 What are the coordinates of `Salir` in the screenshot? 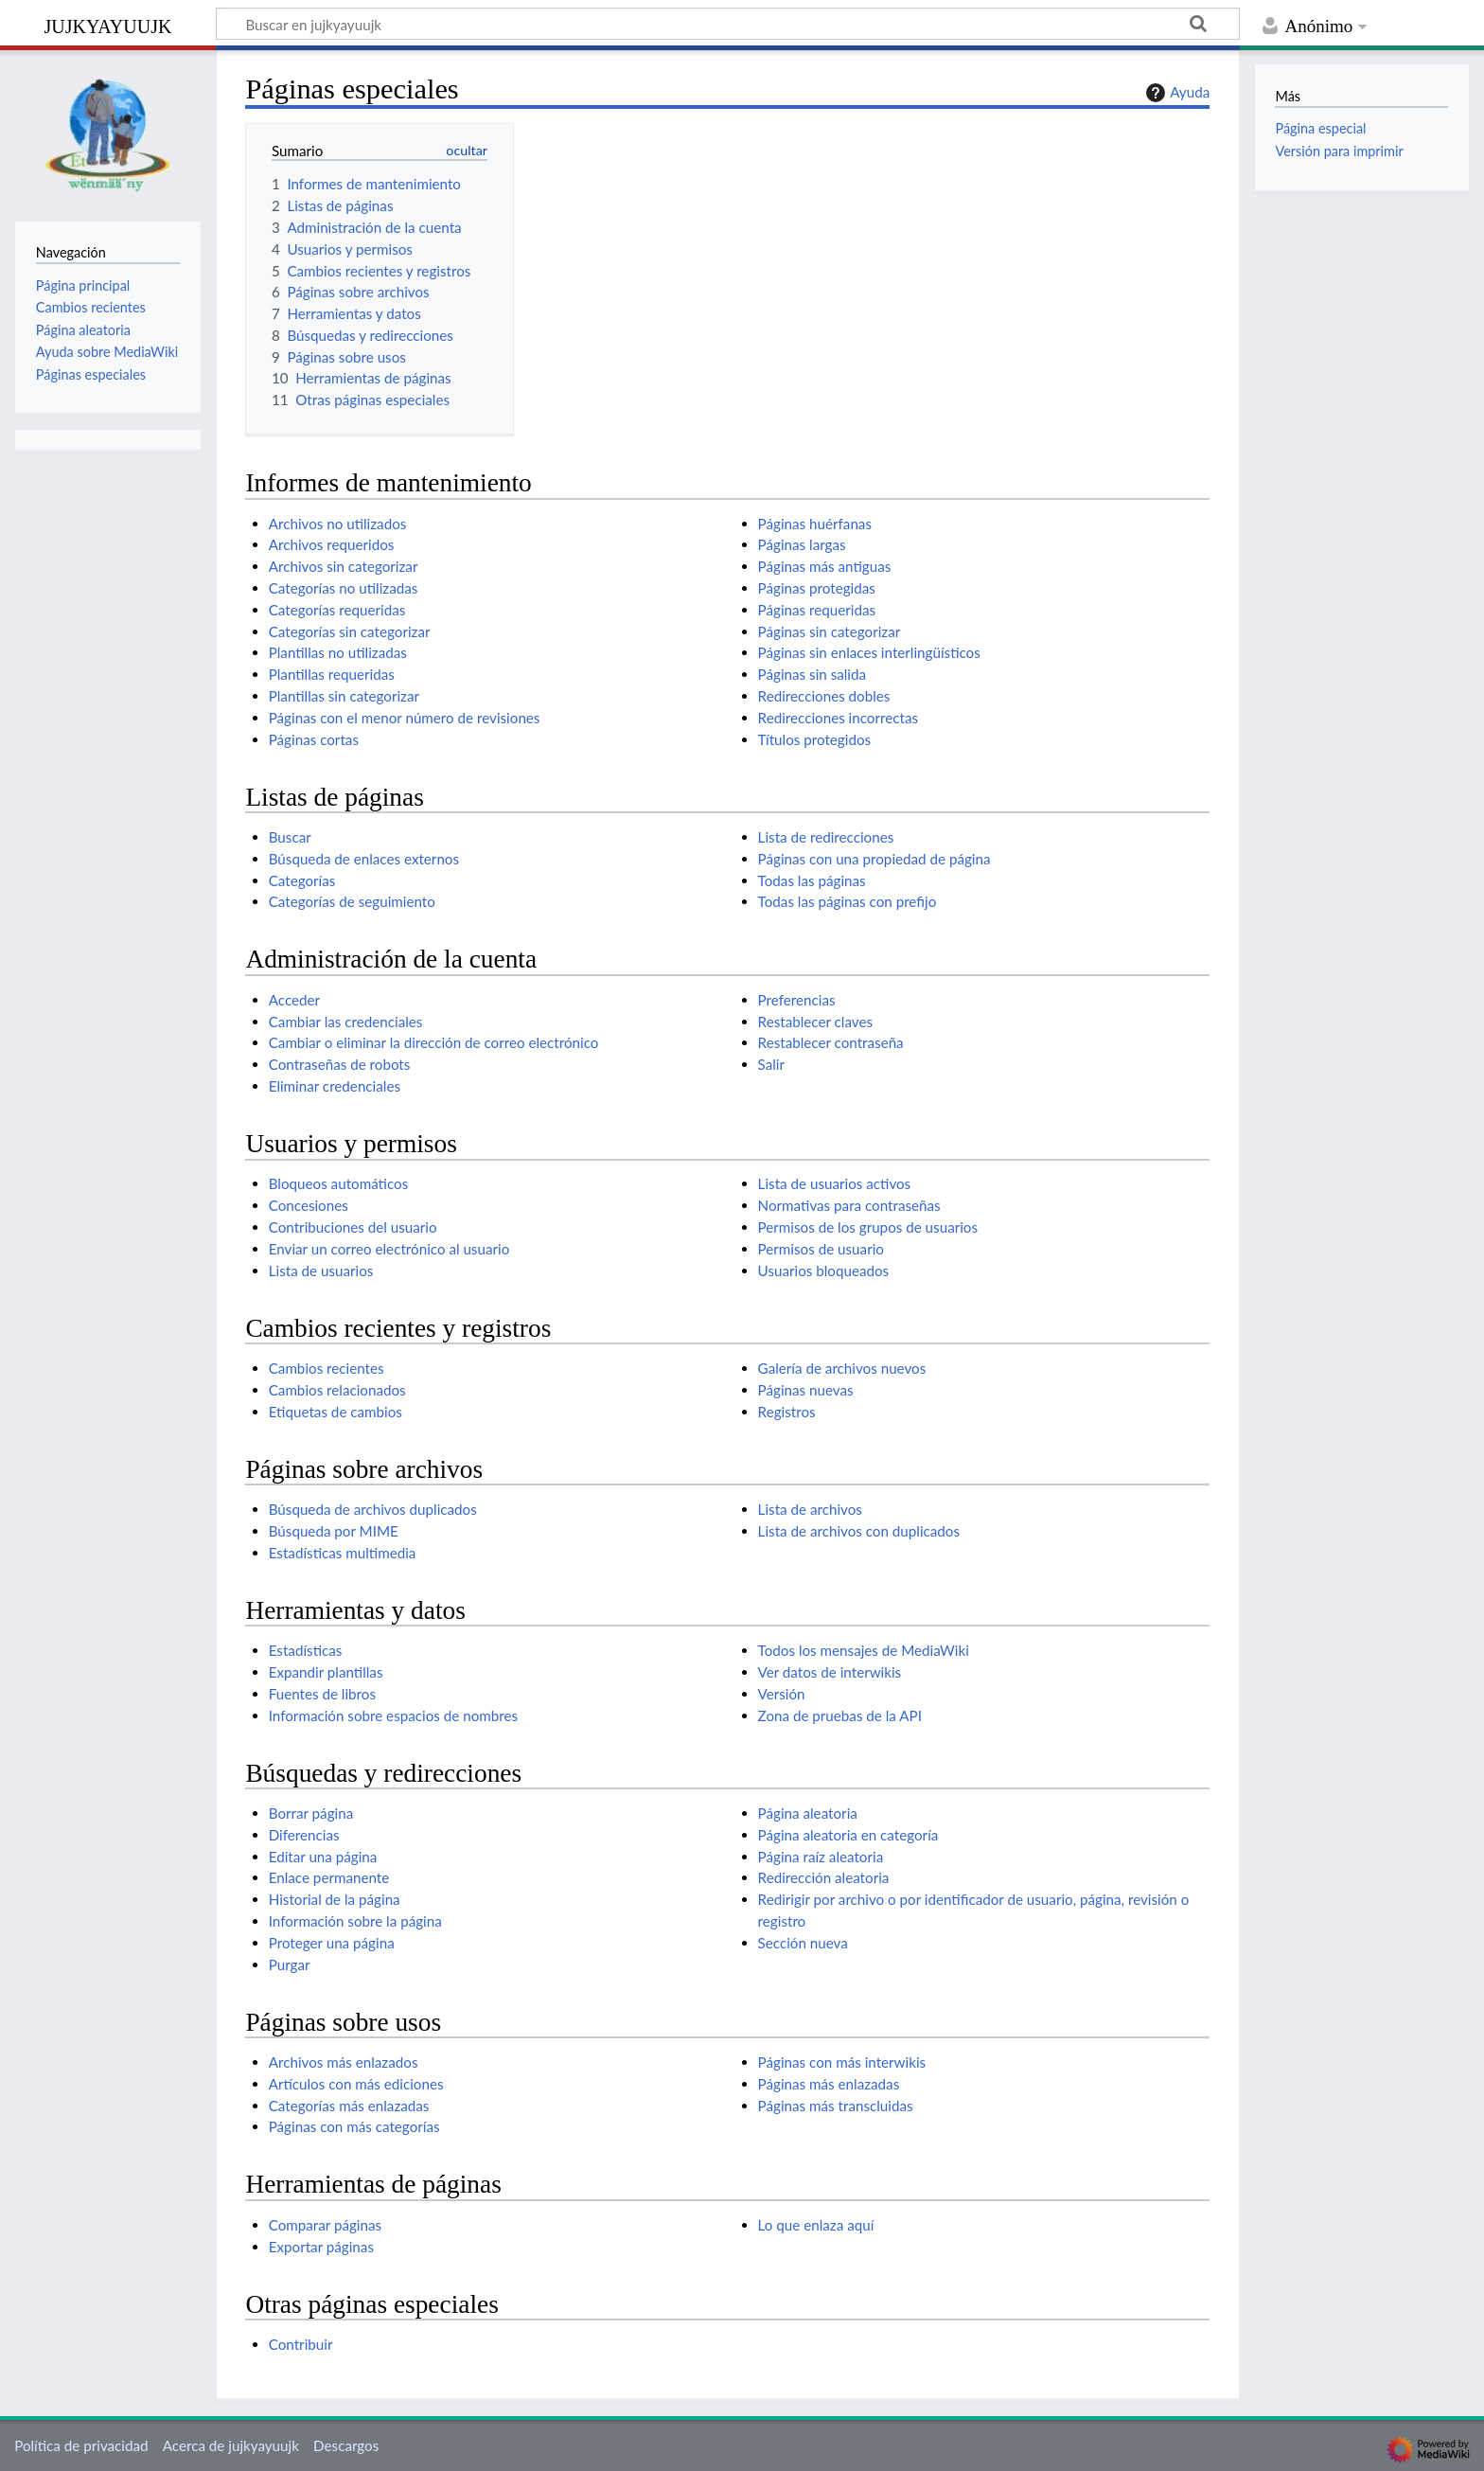 It's located at (771, 1064).